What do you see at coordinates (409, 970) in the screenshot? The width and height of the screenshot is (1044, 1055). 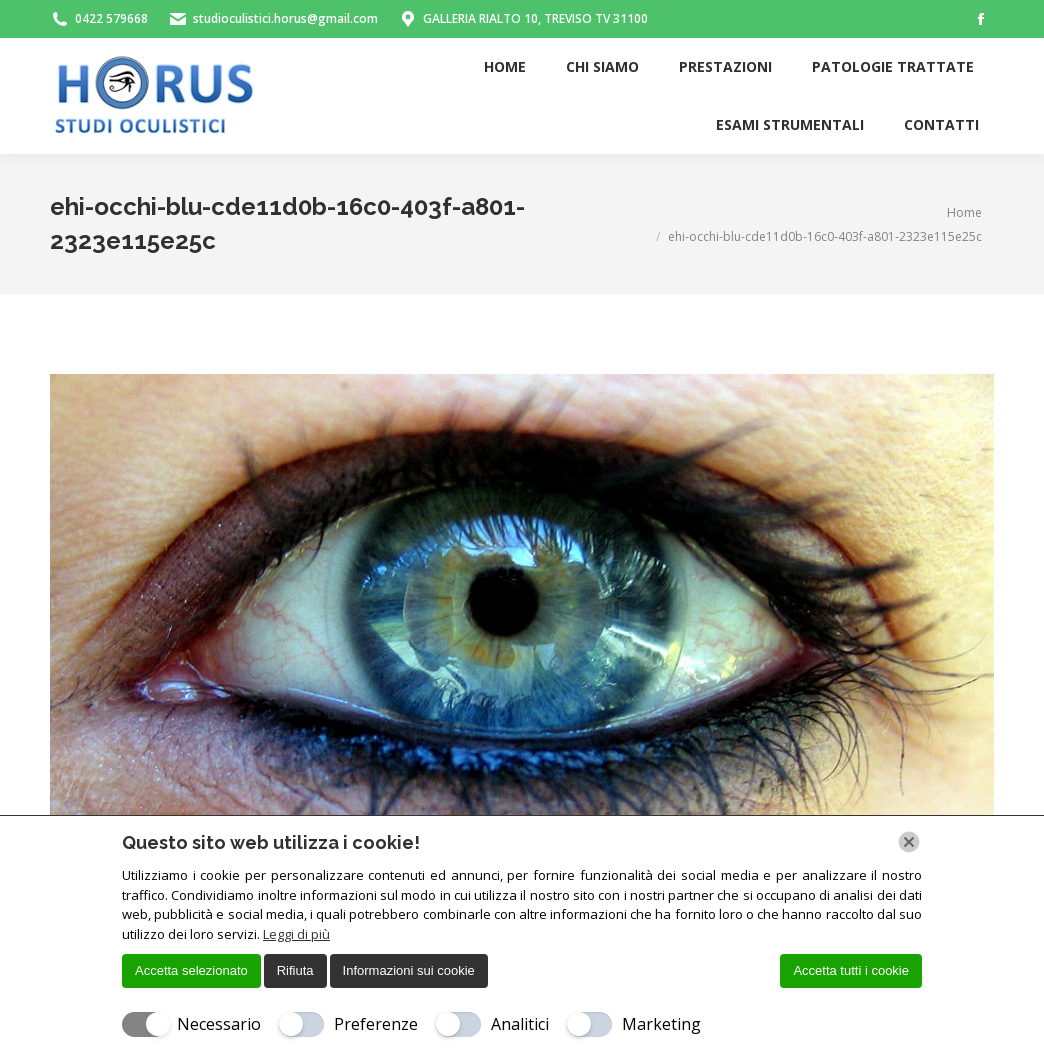 I see `Informazioni sui cookie` at bounding box center [409, 970].